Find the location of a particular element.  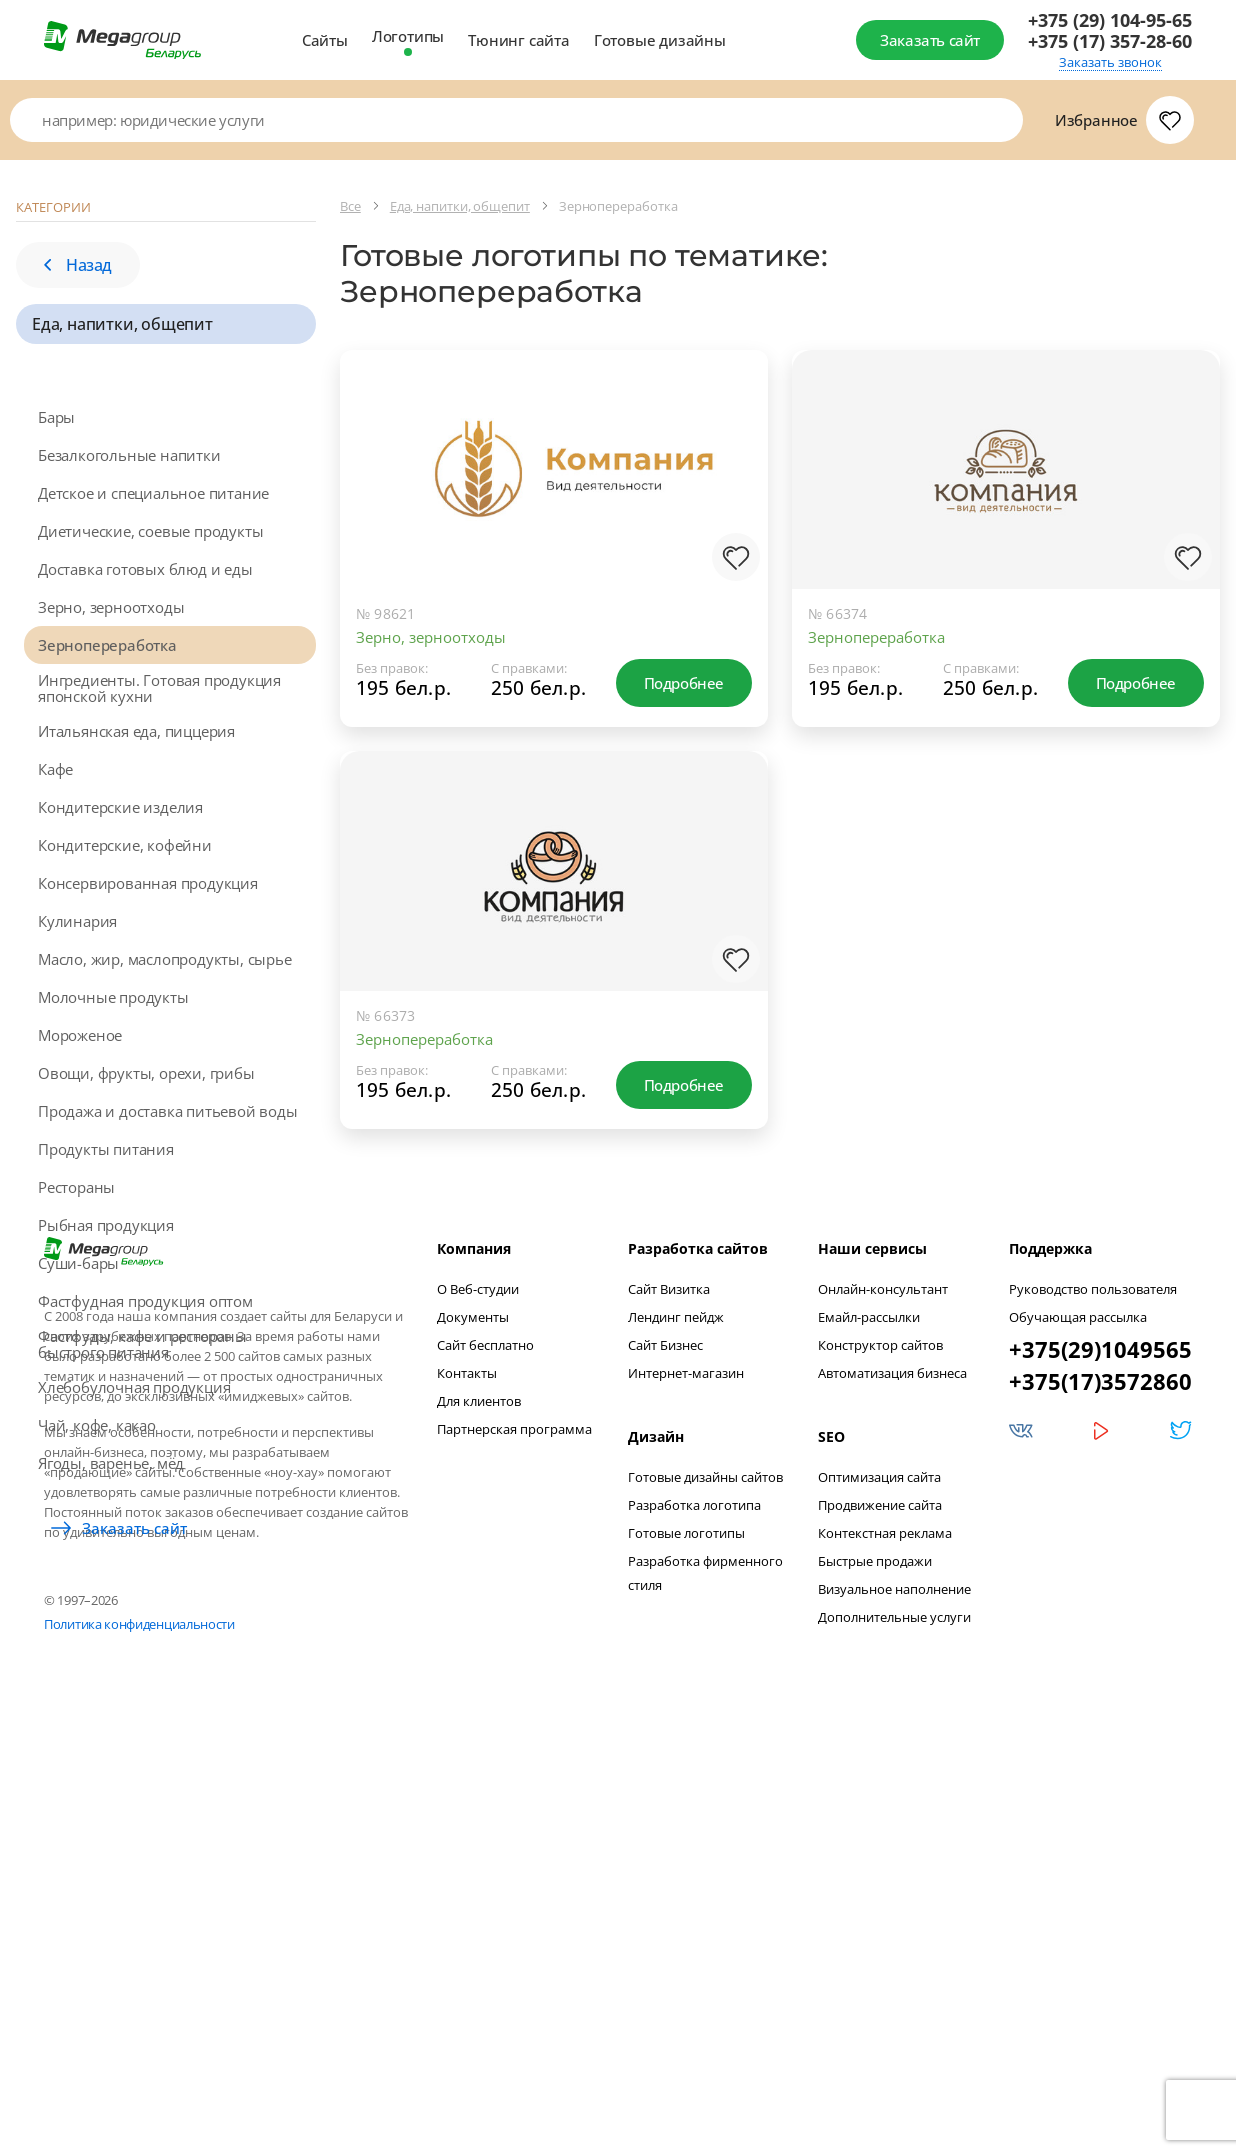

Чай, кофе, какао is located at coordinates (97, 1425).